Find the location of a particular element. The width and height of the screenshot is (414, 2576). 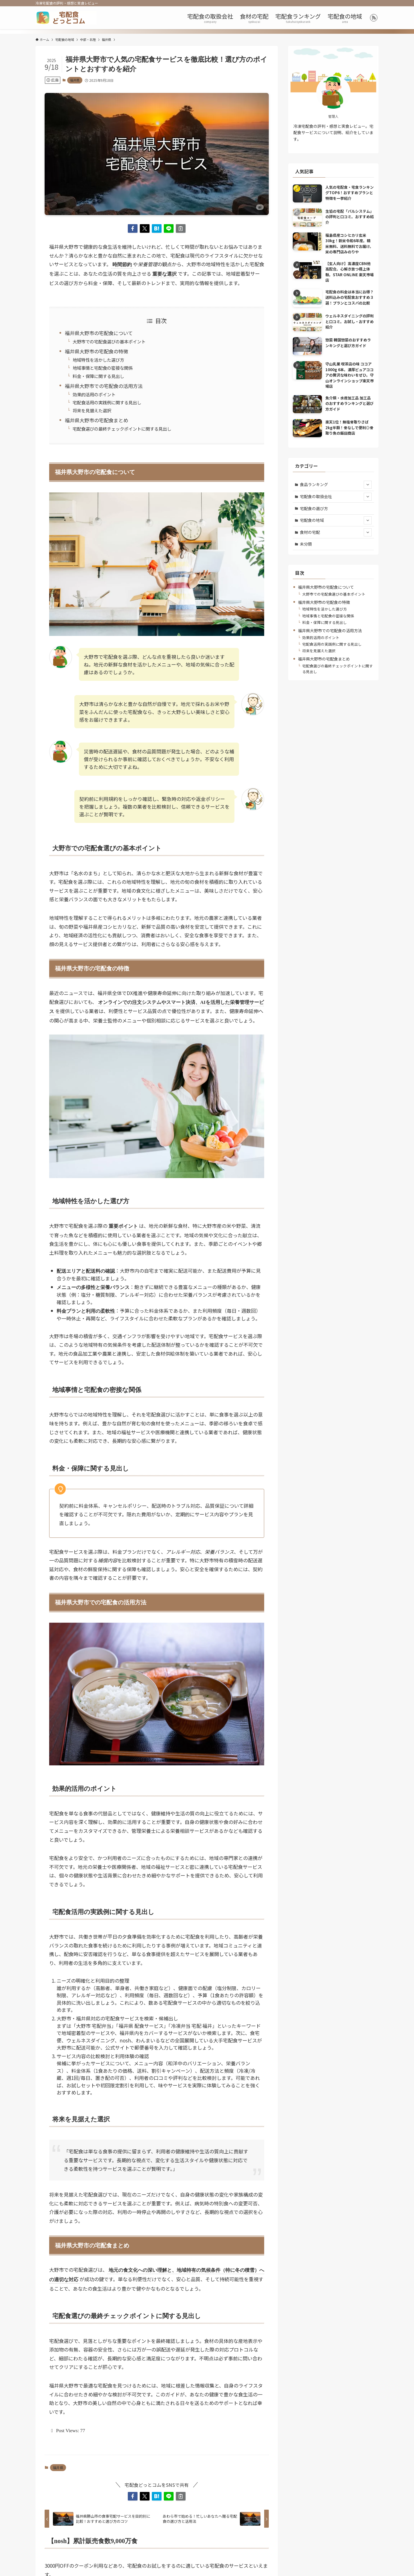

効果的活用のポイント is located at coordinates (94, 394).